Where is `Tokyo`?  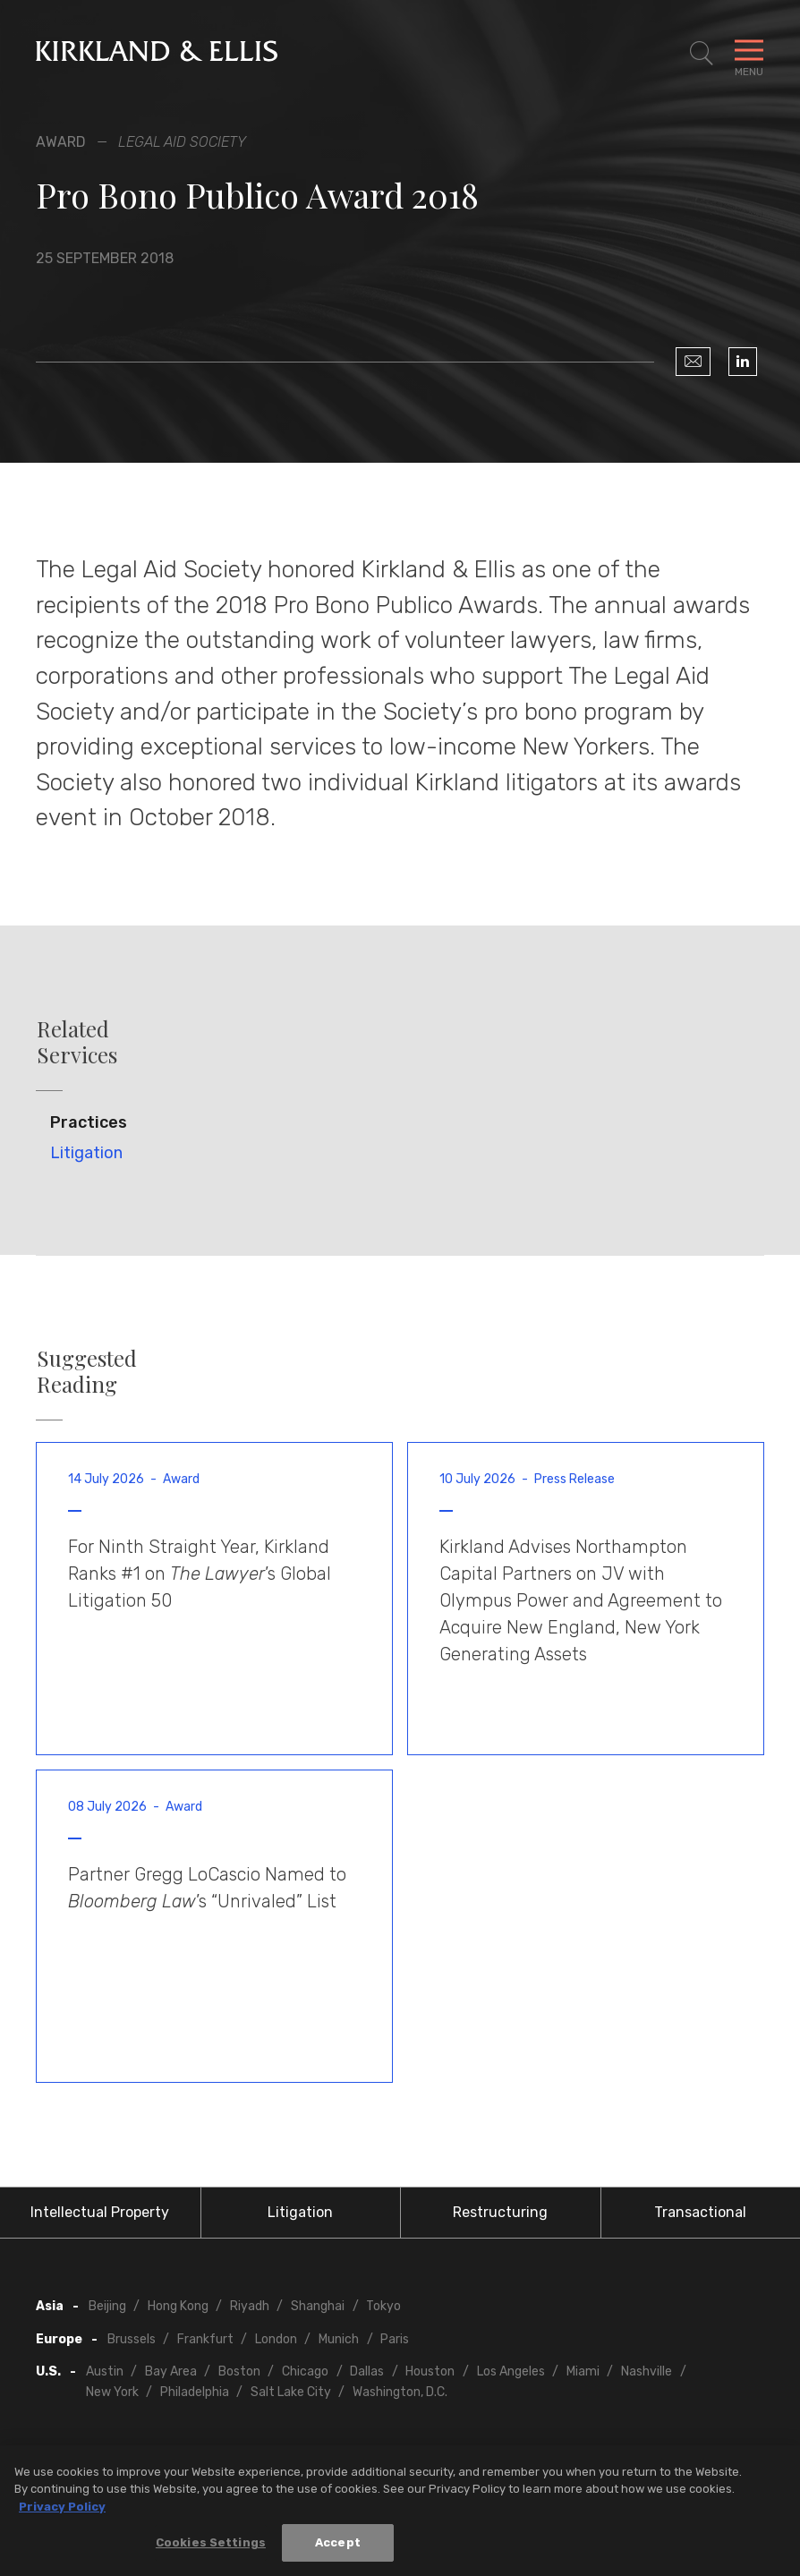 Tokyo is located at coordinates (383, 2306).